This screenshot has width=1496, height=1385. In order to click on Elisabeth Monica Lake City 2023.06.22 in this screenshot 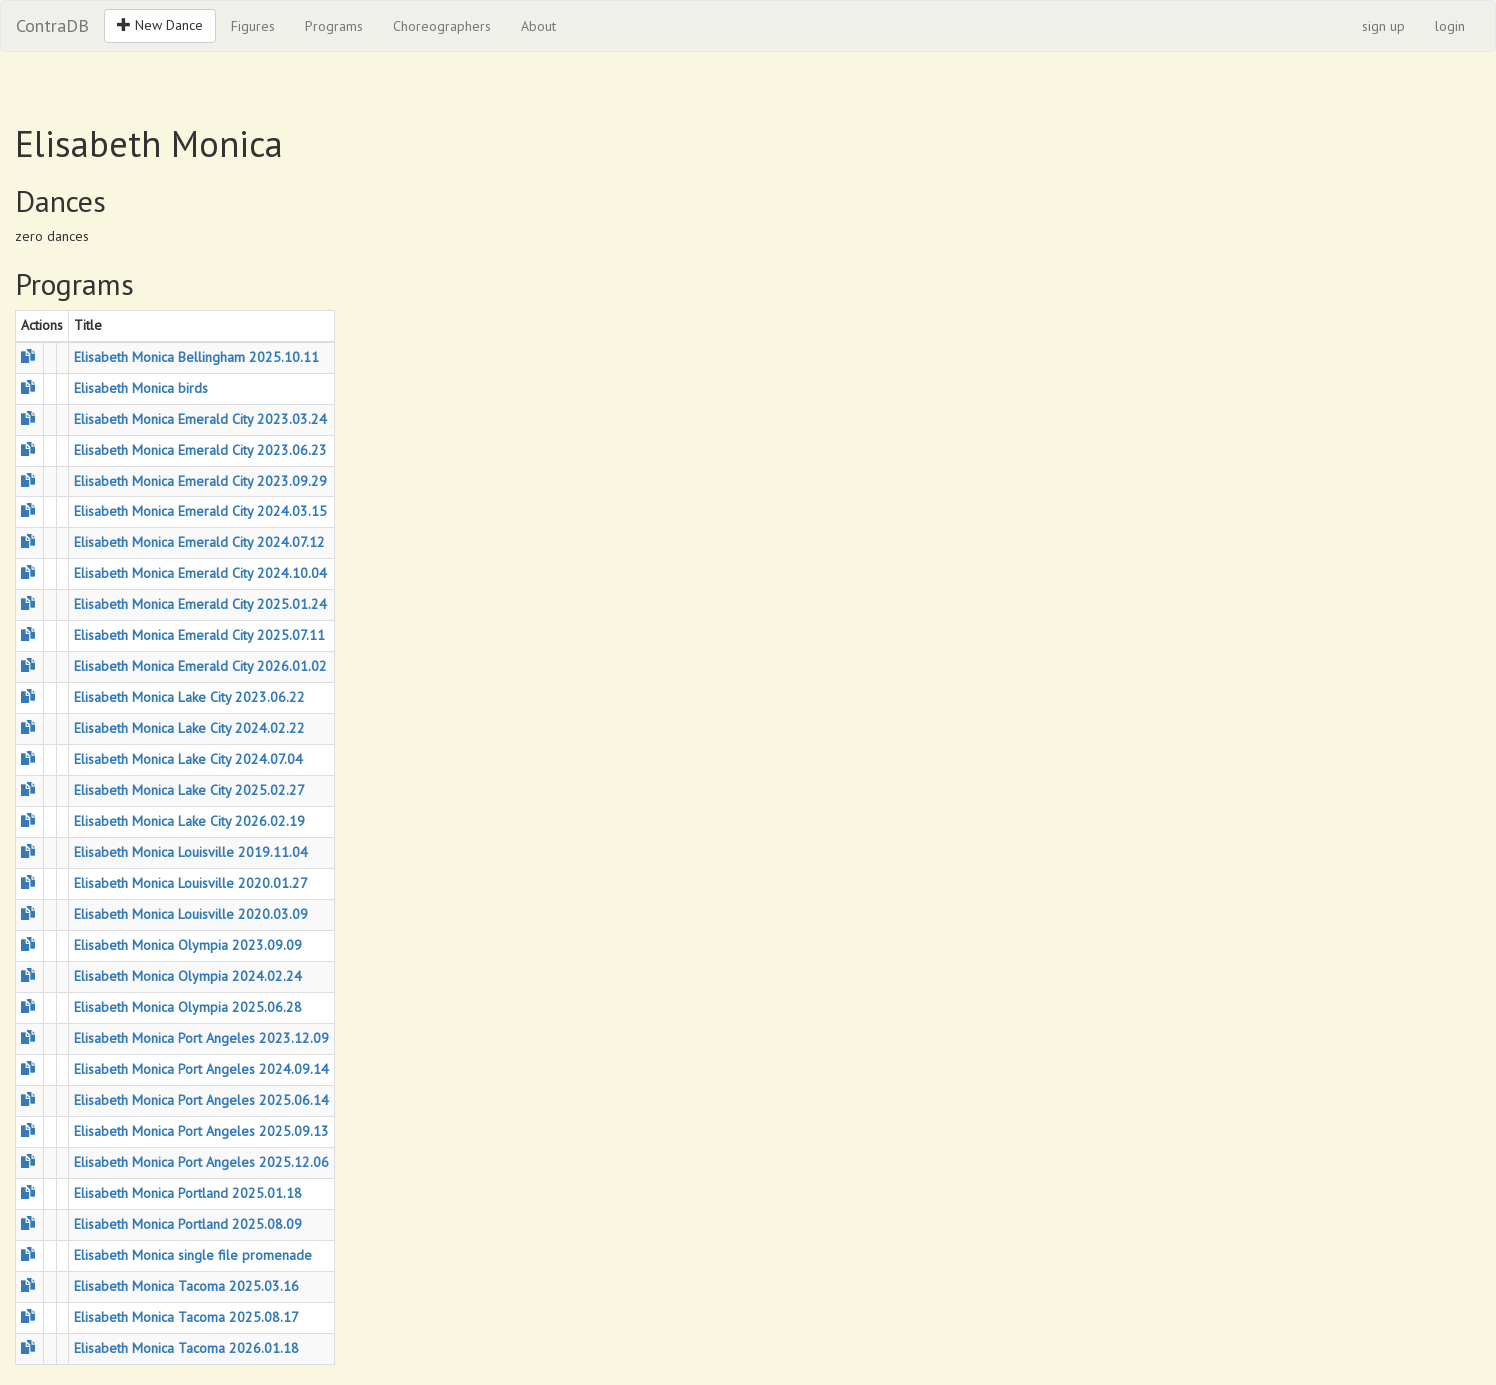, I will do `click(189, 697)`.